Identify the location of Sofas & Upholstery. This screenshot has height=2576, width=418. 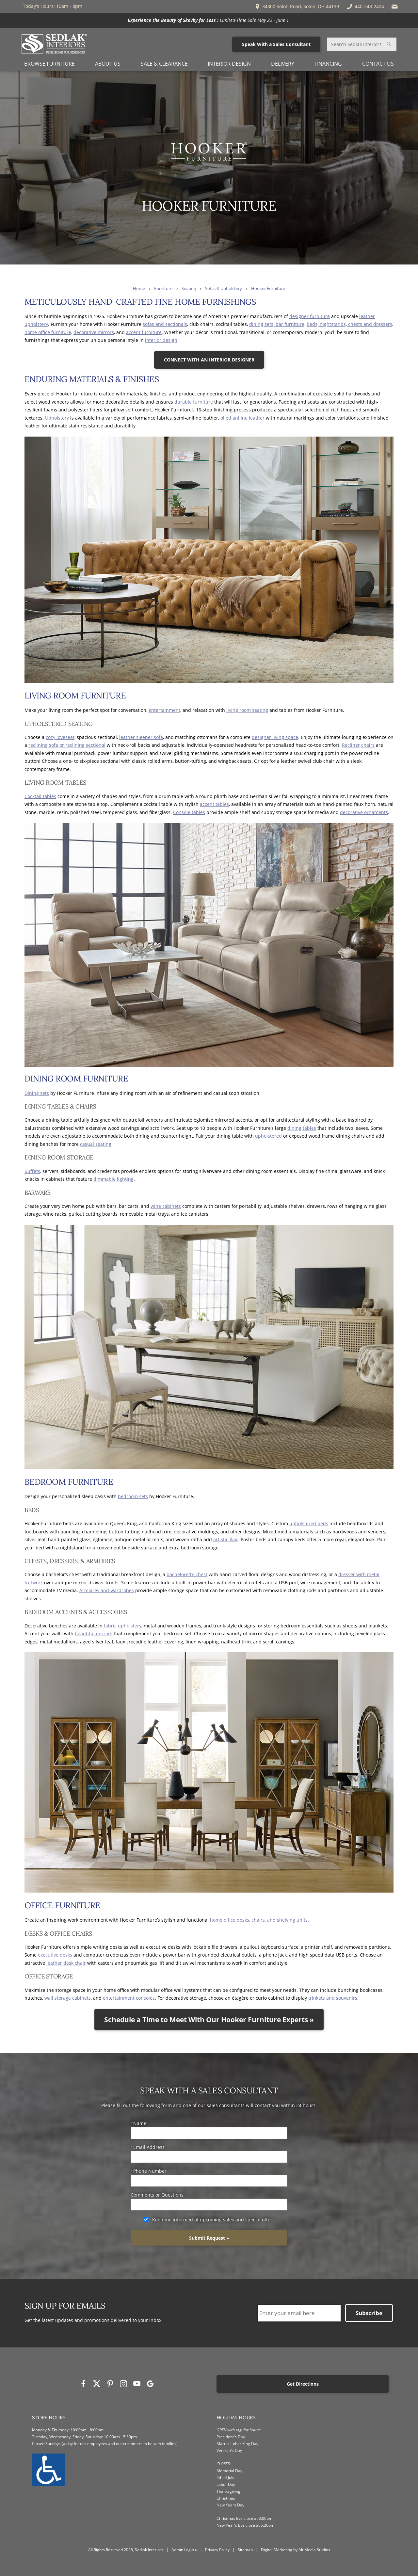
(223, 288).